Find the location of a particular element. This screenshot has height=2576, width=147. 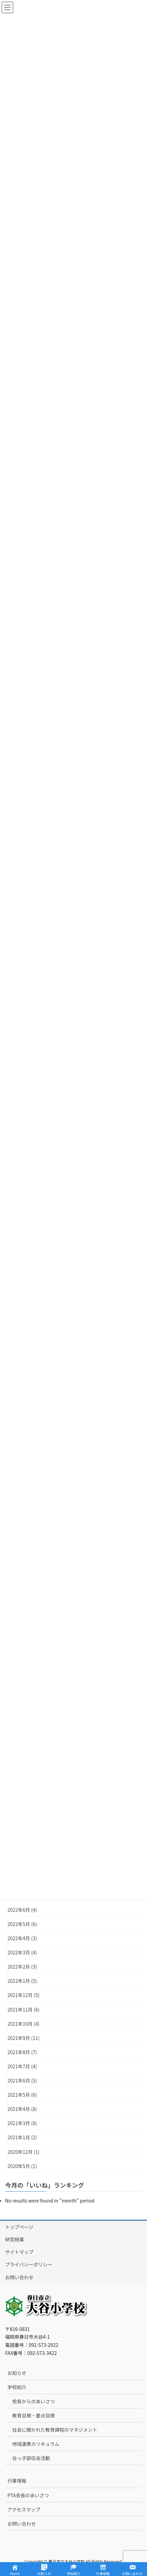

校長からのあいさつ is located at coordinates (33, 2401).